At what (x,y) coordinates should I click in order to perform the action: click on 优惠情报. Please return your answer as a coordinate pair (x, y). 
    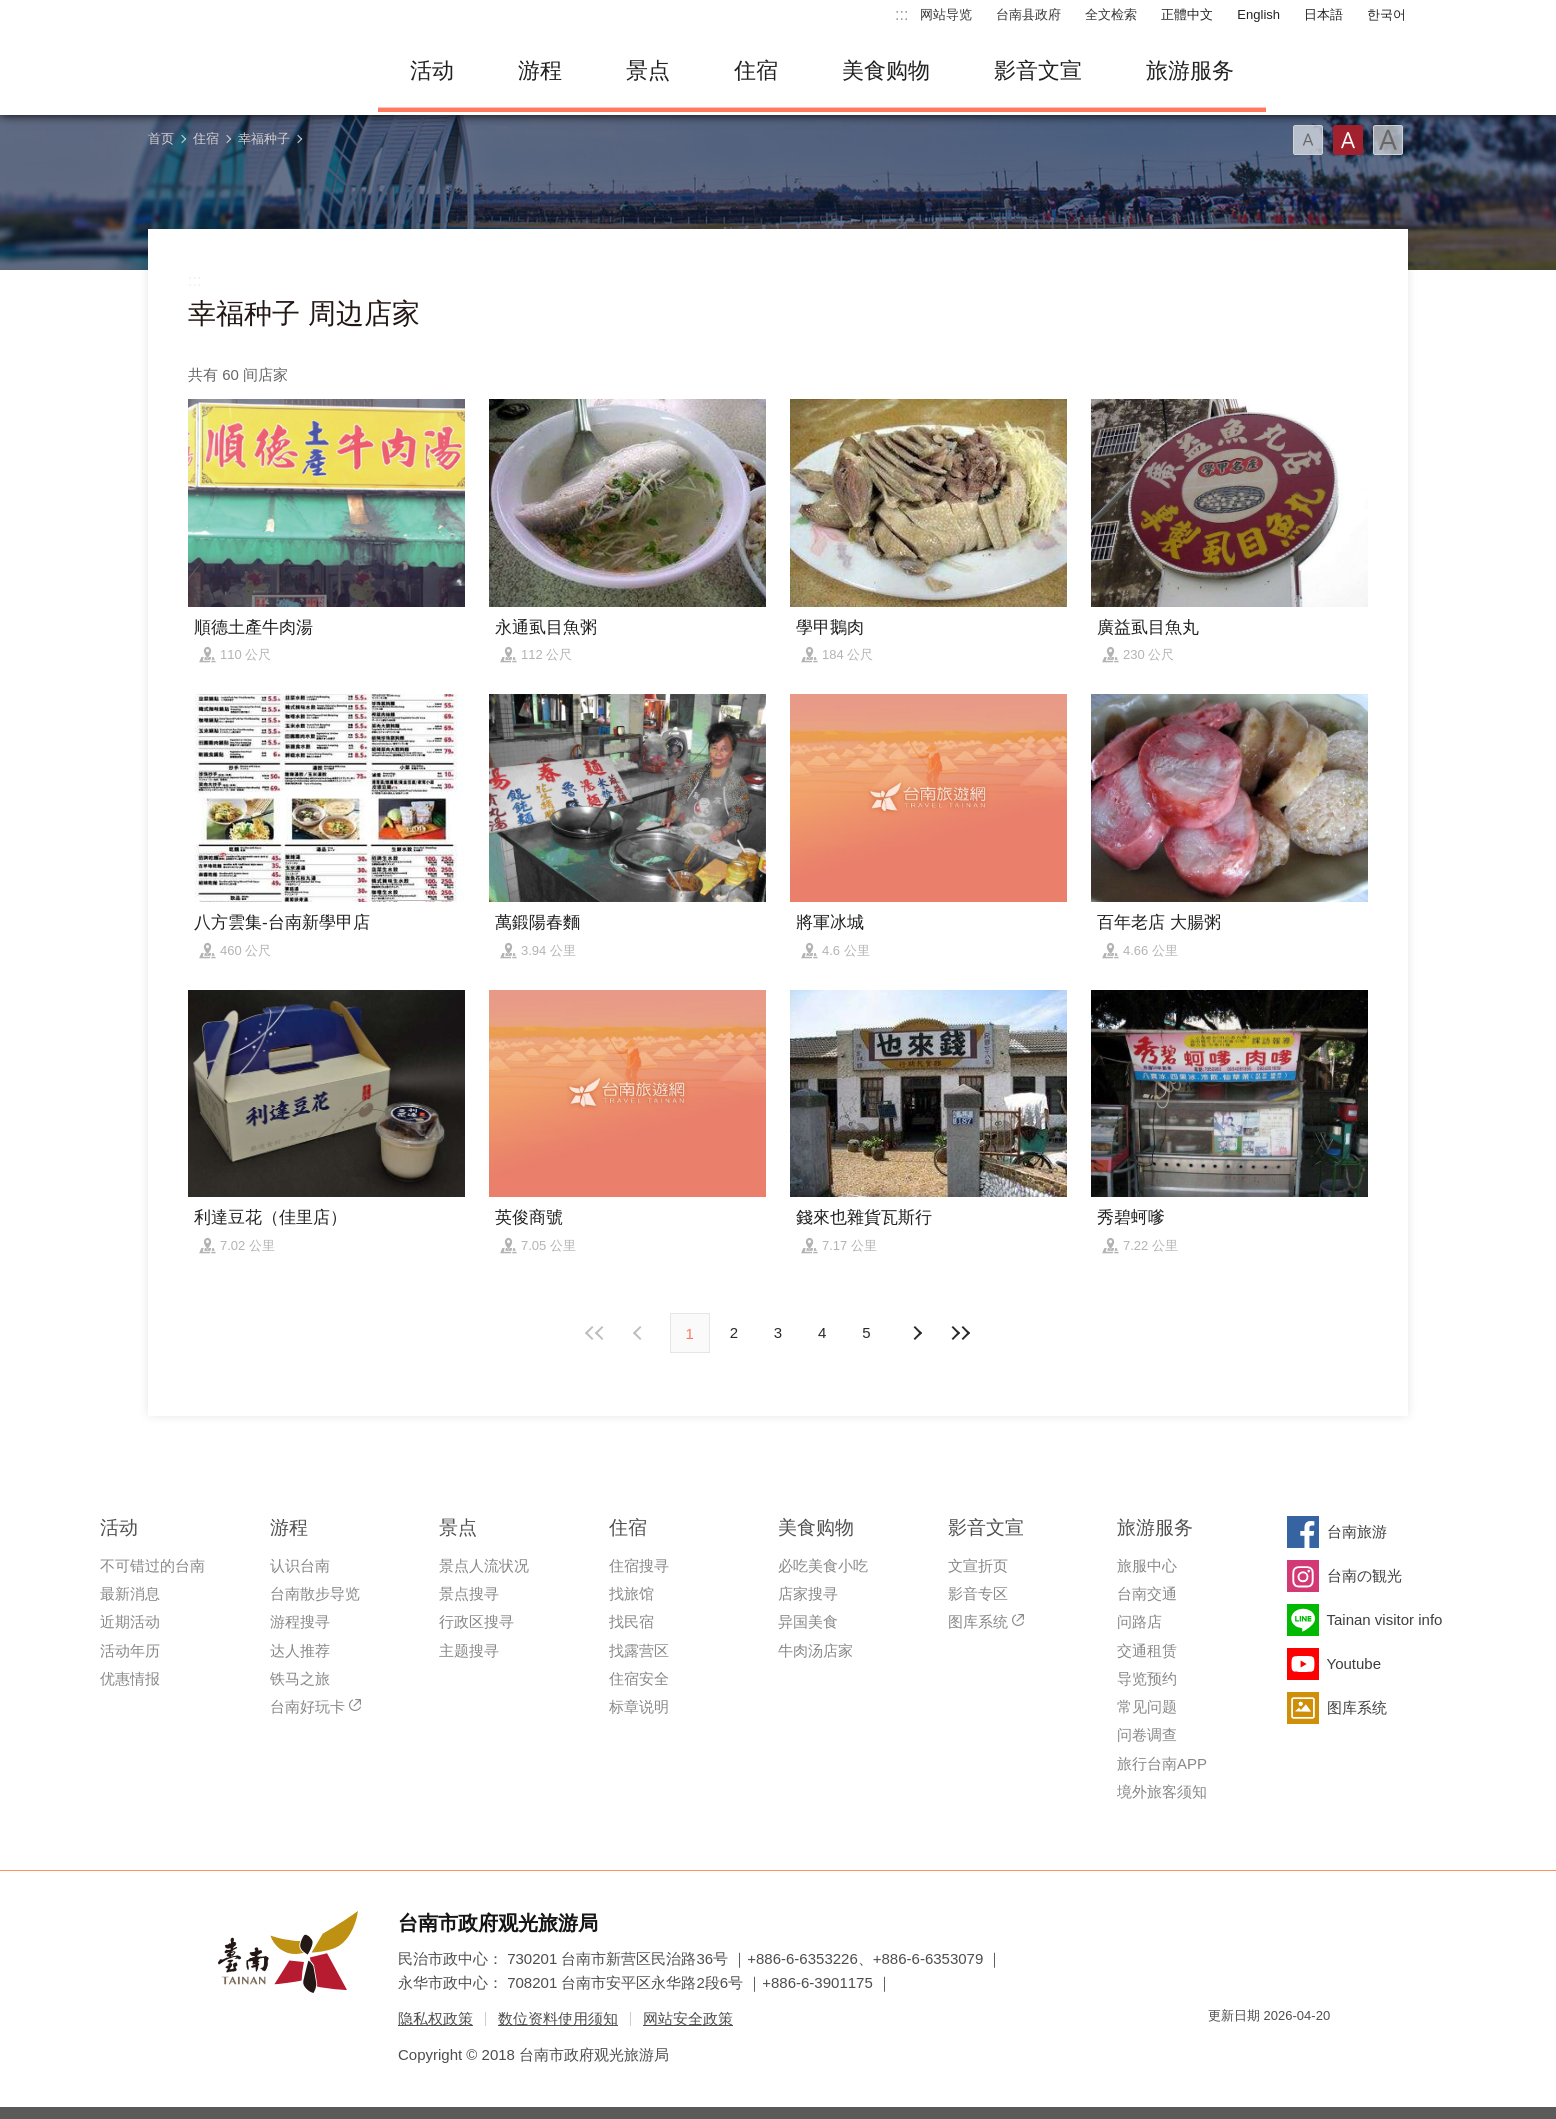
    Looking at the image, I should click on (130, 1678).